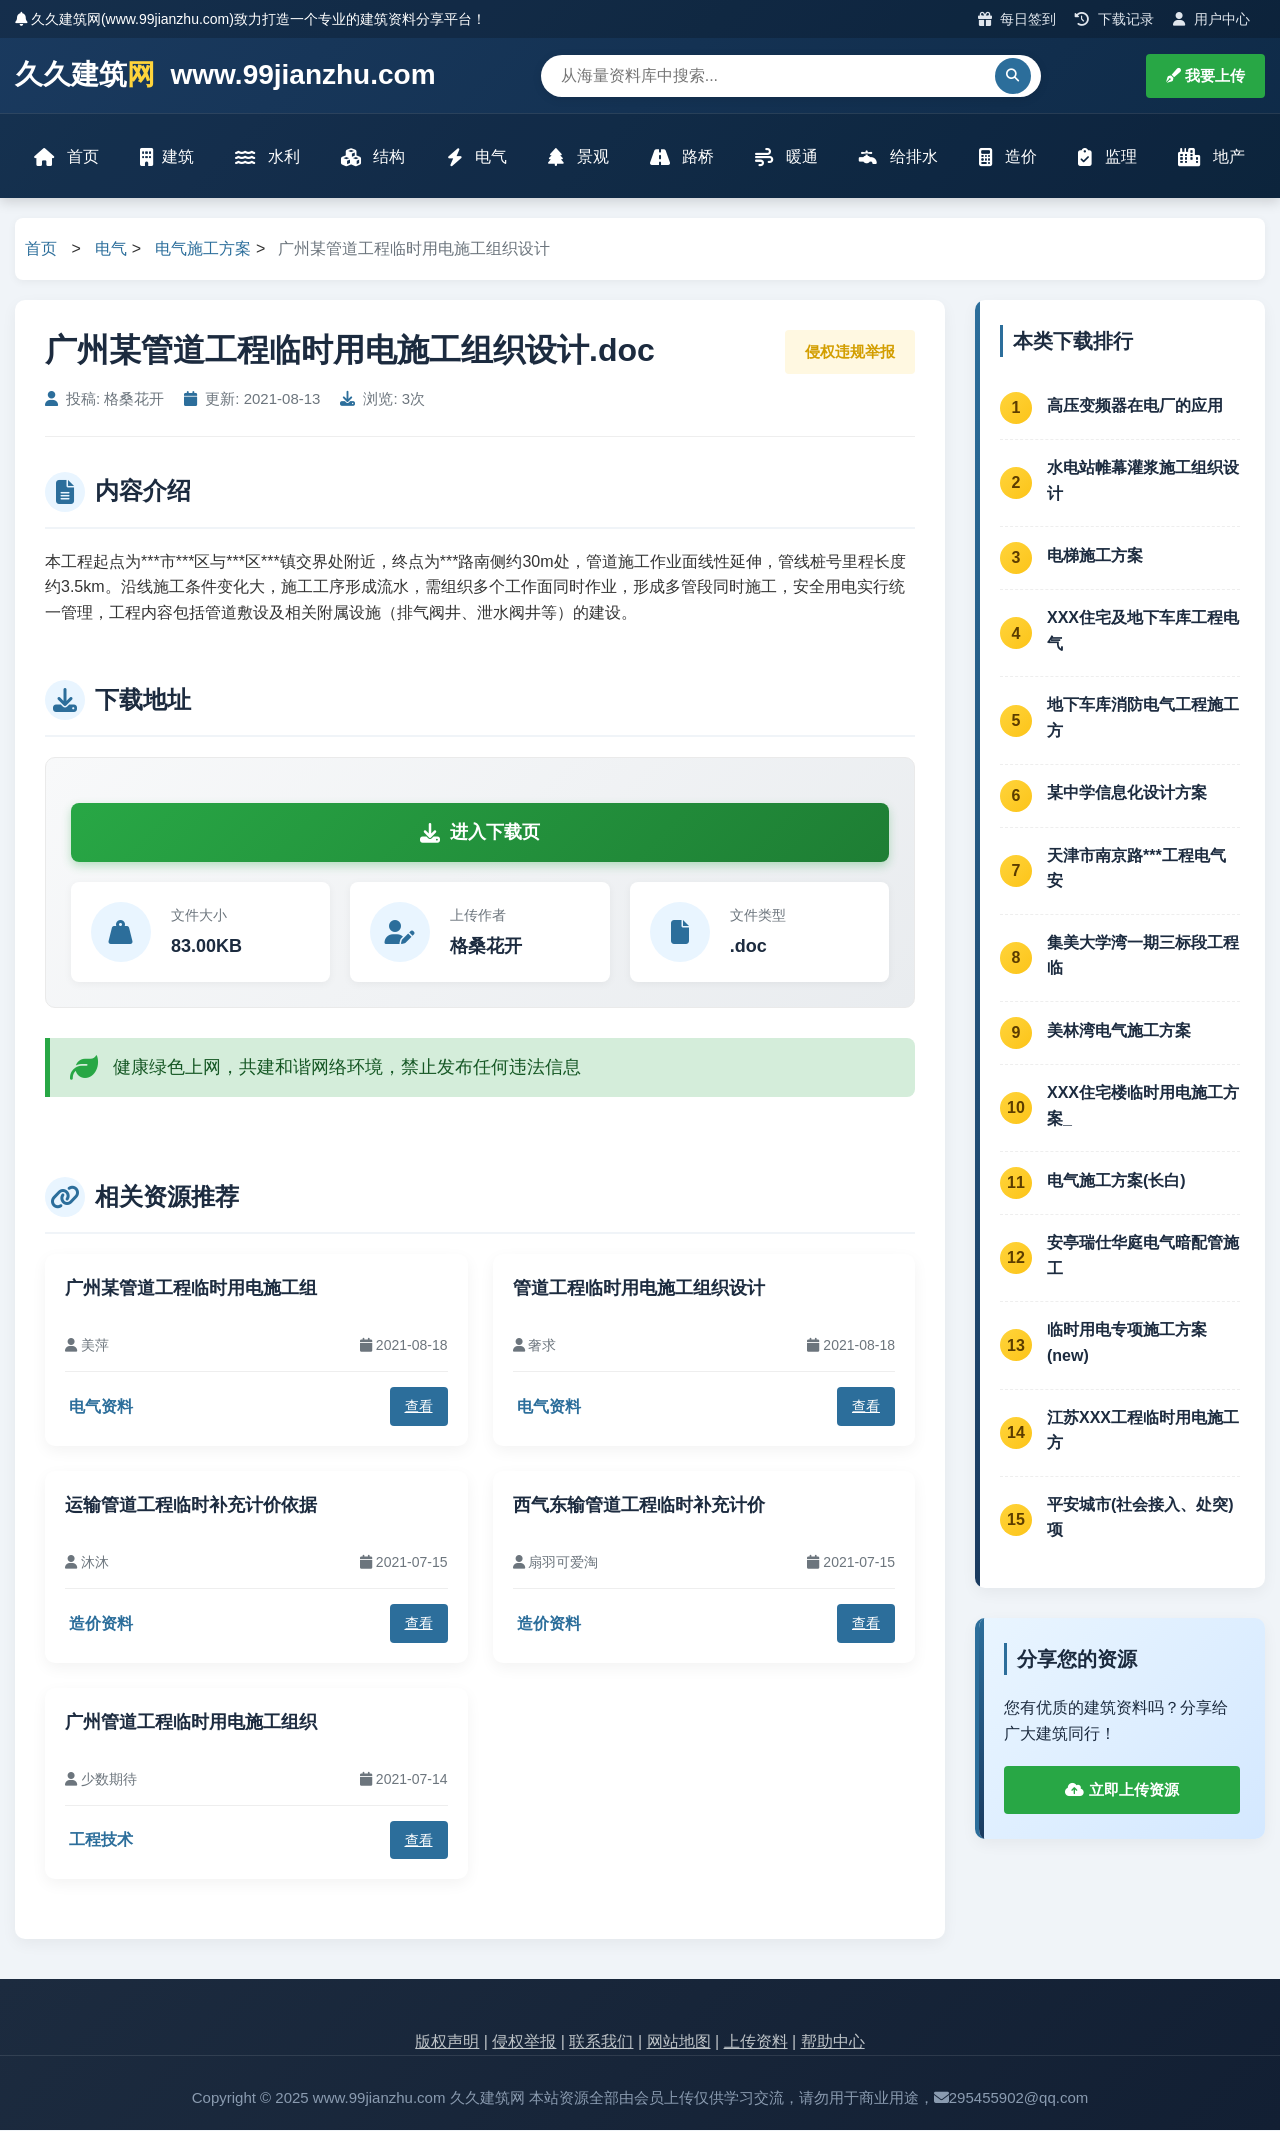 The width and height of the screenshot is (1280, 2131). Describe the element at coordinates (1127, 794) in the screenshot. I see `某中学信息化设计方案` at that location.